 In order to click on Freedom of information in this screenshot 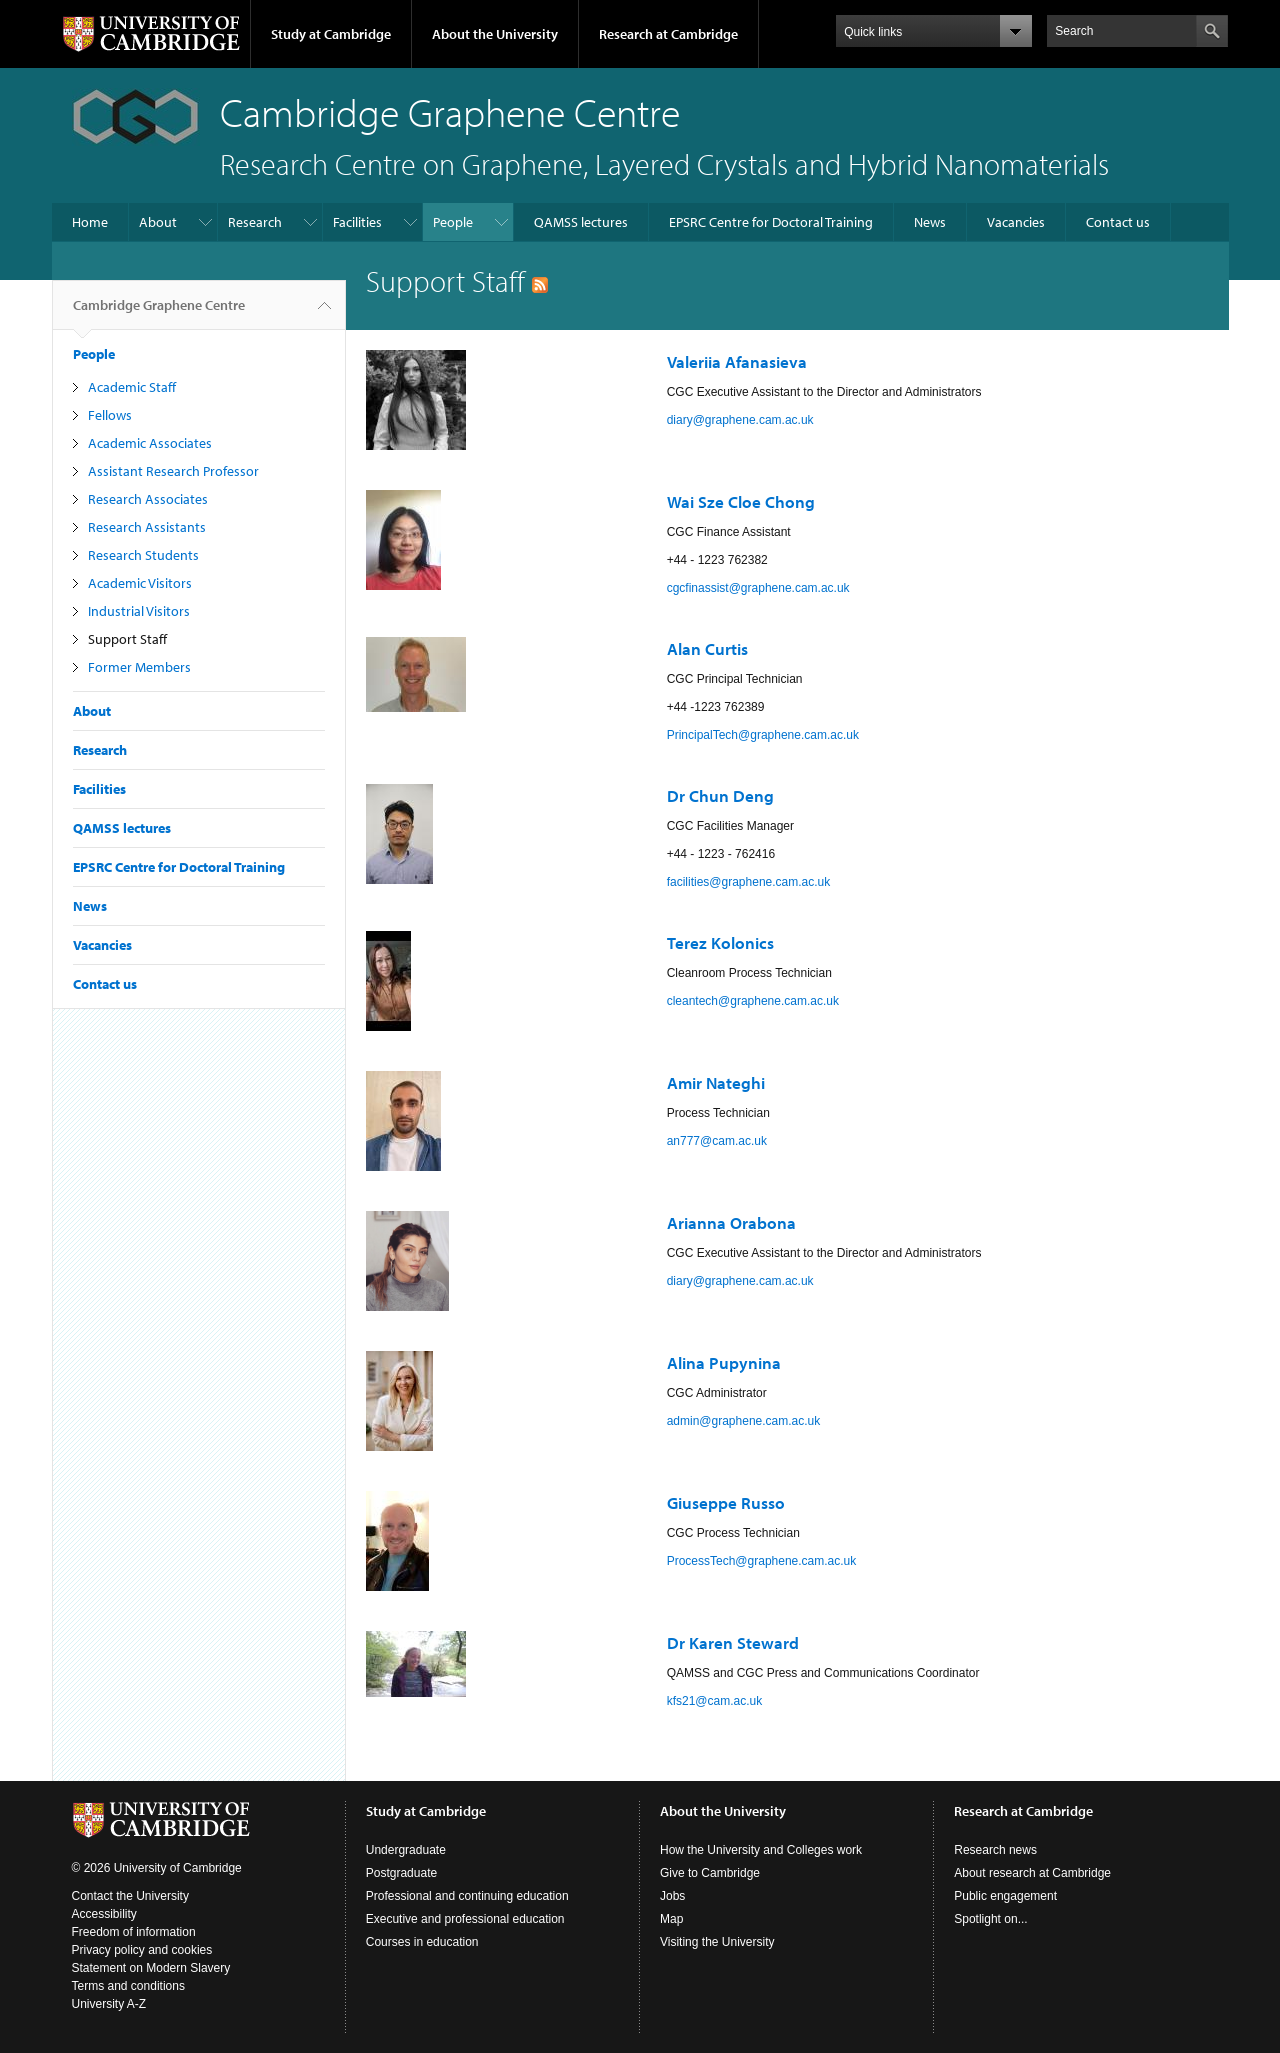, I will do `click(134, 1932)`.